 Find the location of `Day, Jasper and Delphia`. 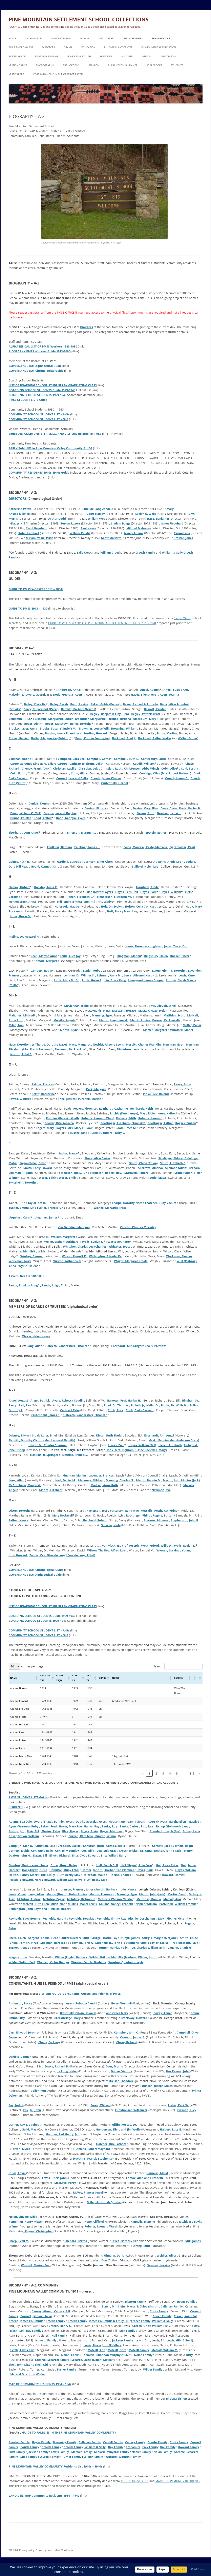

Day, Jasper and Delphia is located at coordinates (60, 813).